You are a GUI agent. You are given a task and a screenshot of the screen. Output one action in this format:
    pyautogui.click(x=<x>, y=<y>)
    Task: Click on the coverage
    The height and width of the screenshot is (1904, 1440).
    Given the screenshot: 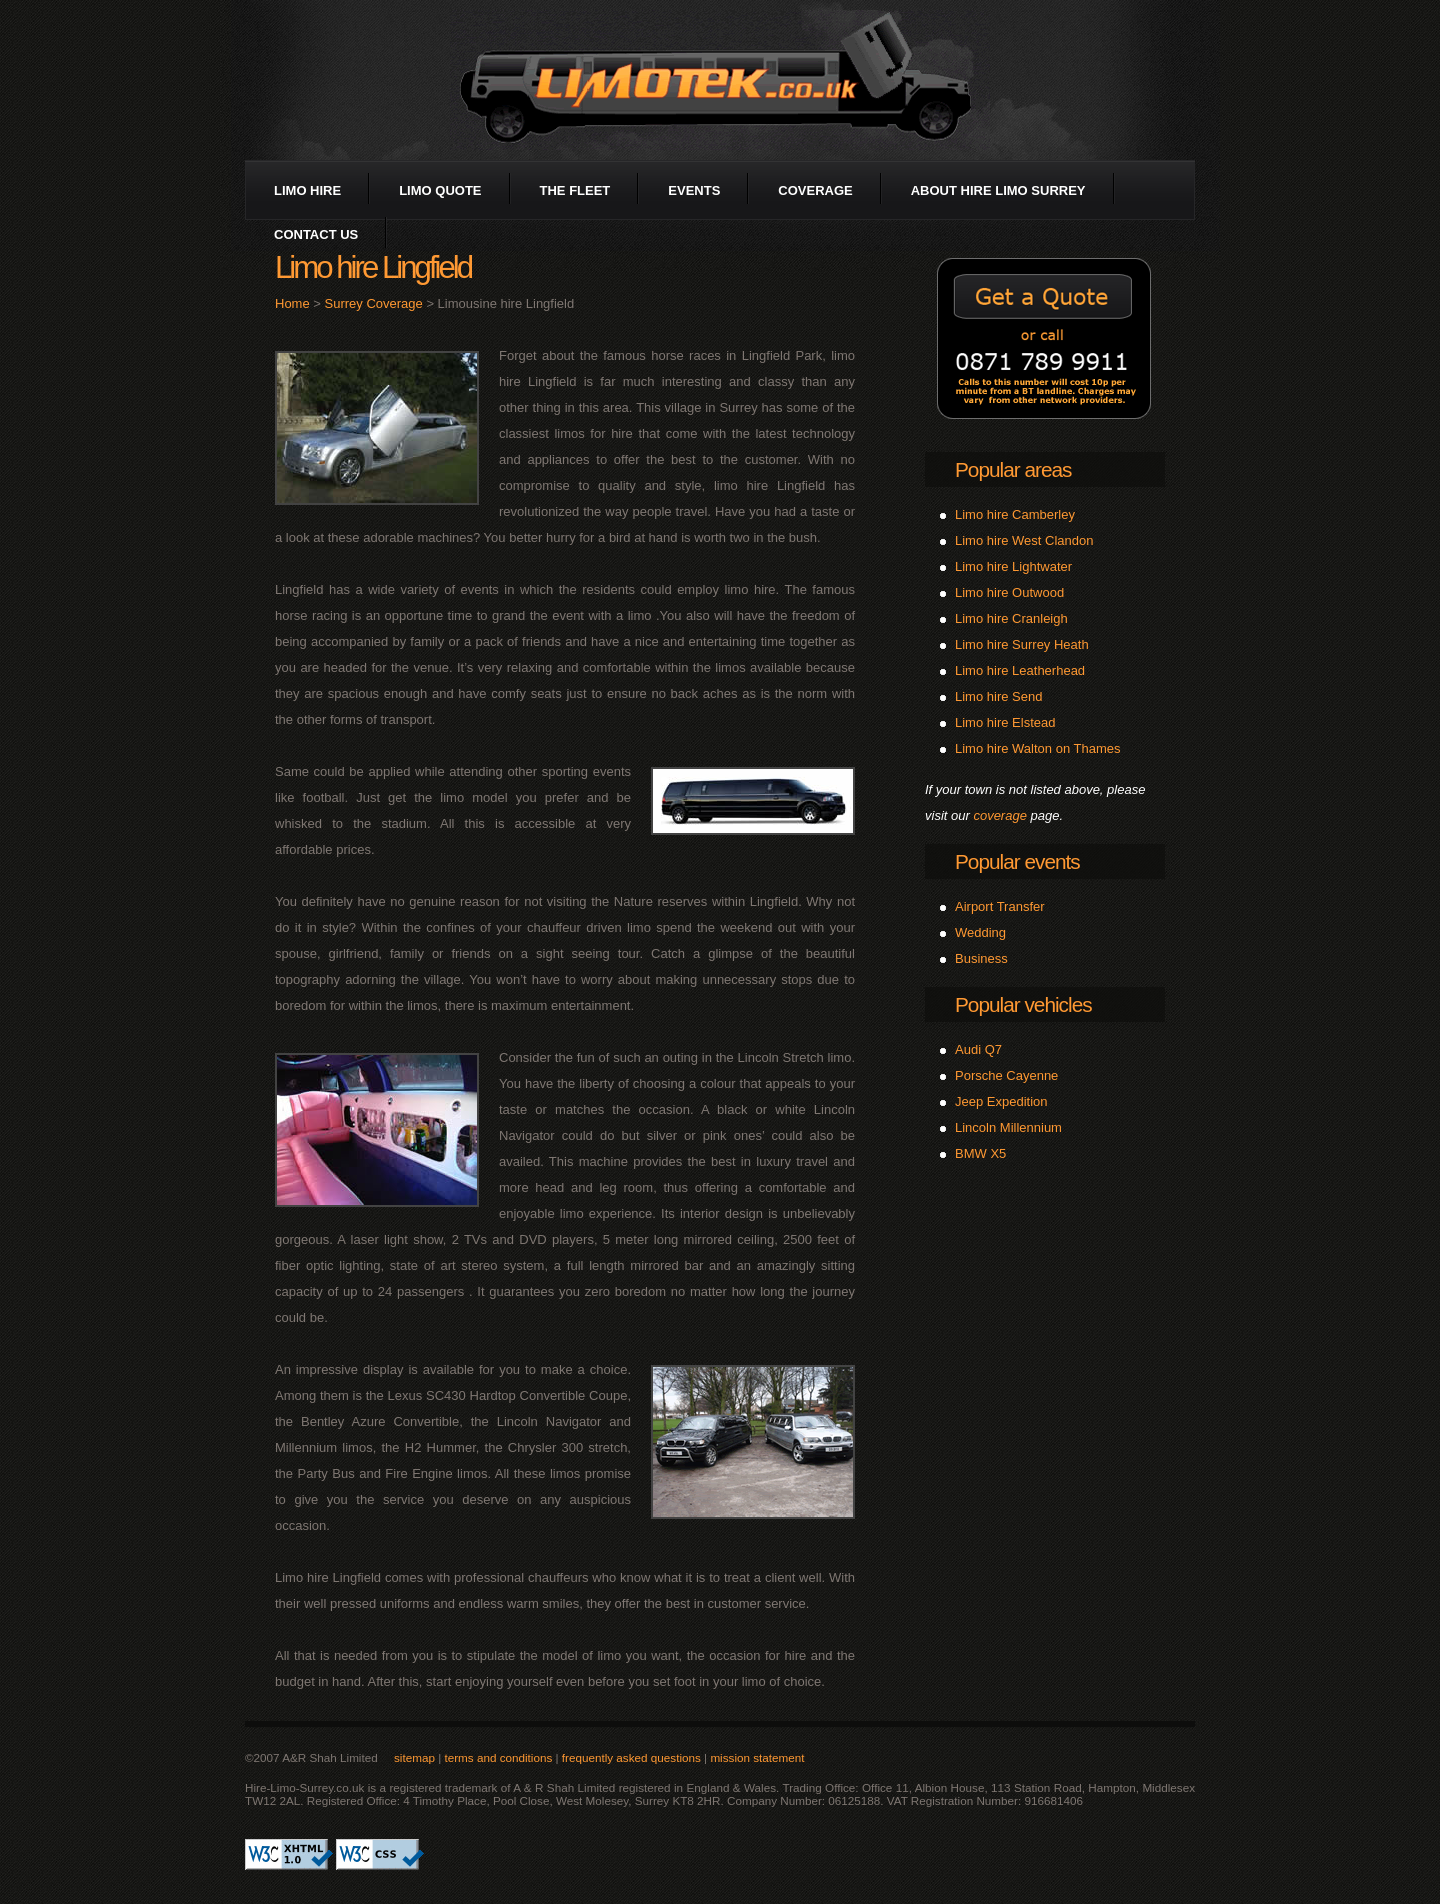 What is the action you would take?
    pyautogui.click(x=815, y=190)
    